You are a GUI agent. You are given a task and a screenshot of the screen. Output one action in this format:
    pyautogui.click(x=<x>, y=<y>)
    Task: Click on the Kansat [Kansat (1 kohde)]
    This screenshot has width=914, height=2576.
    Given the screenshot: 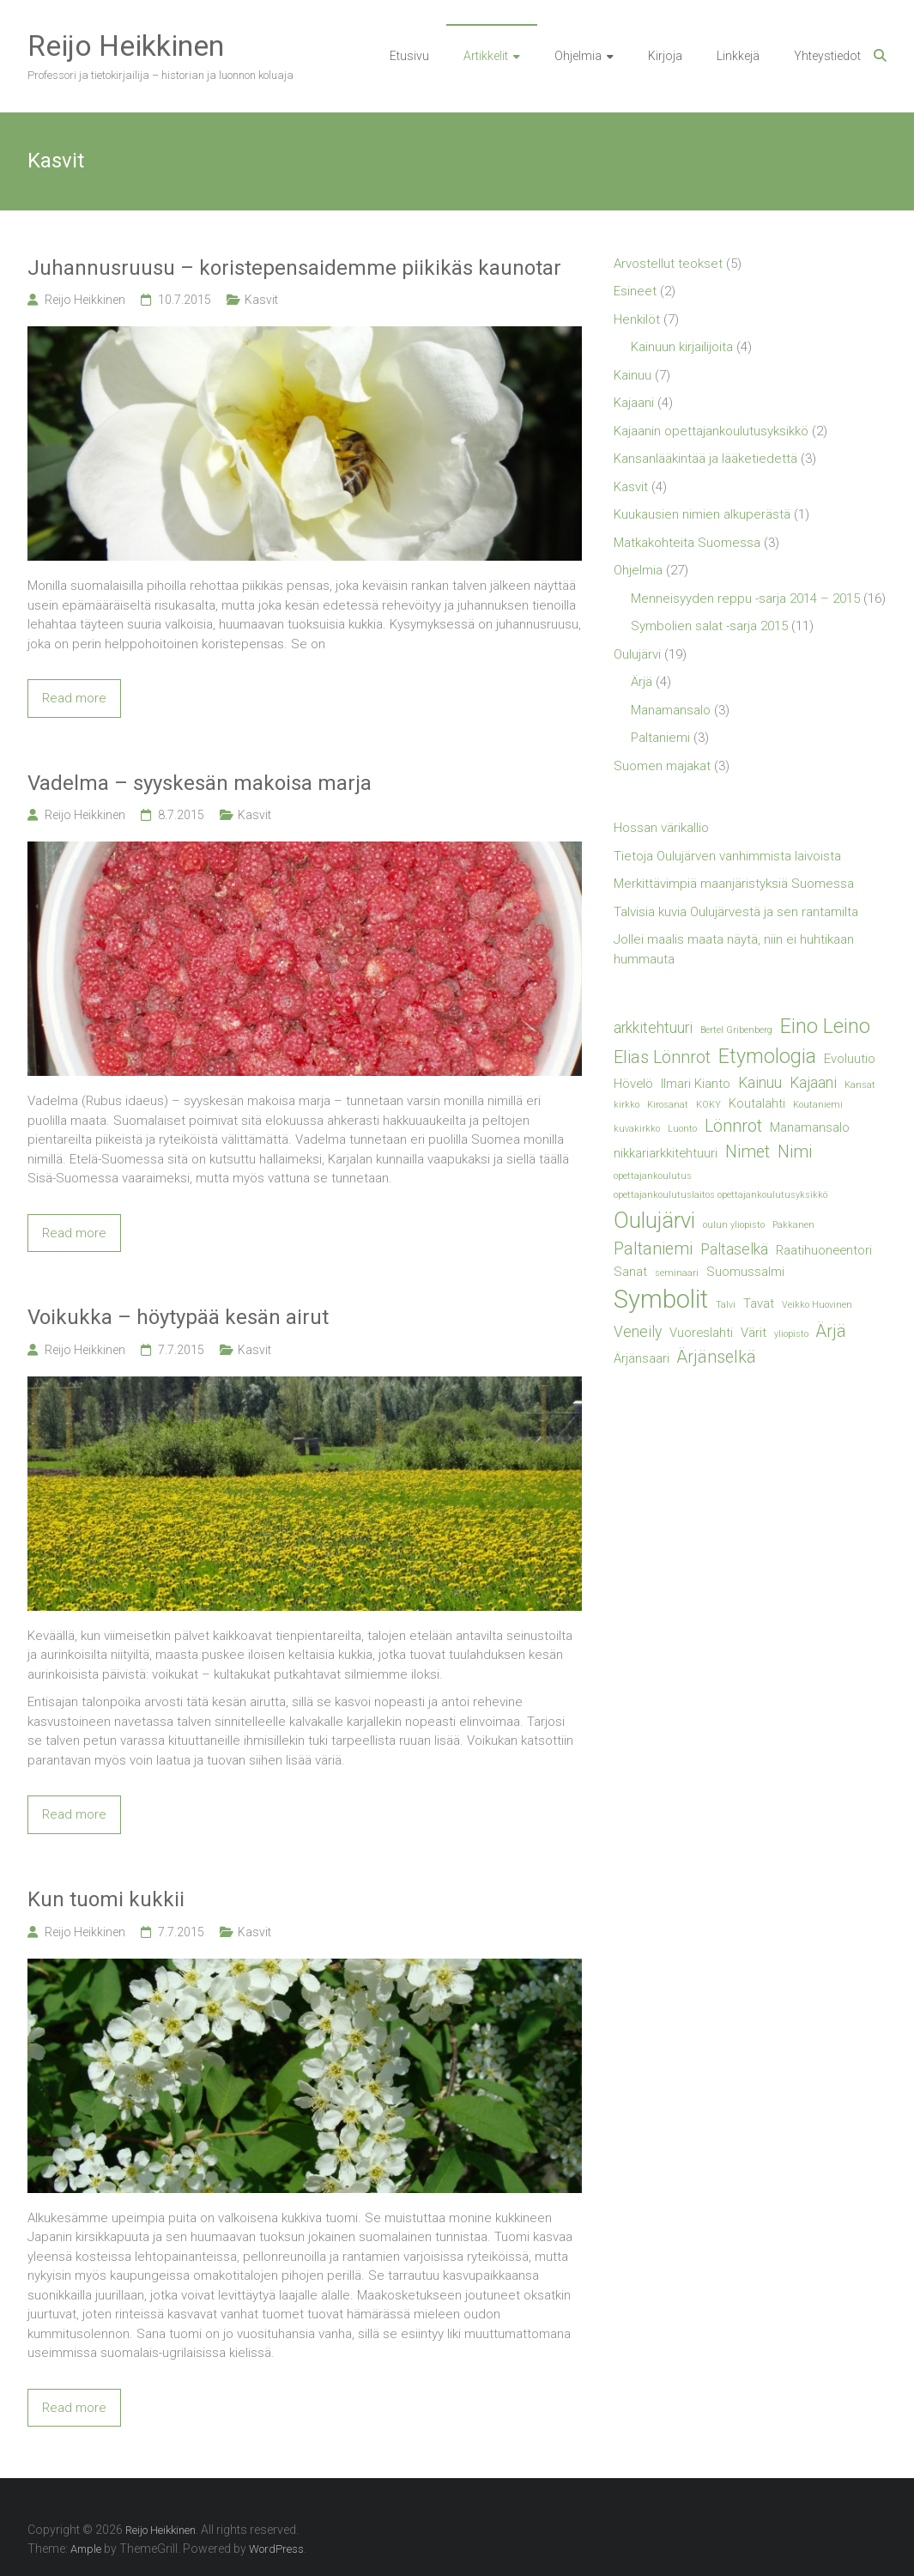 What is the action you would take?
    pyautogui.click(x=859, y=1085)
    